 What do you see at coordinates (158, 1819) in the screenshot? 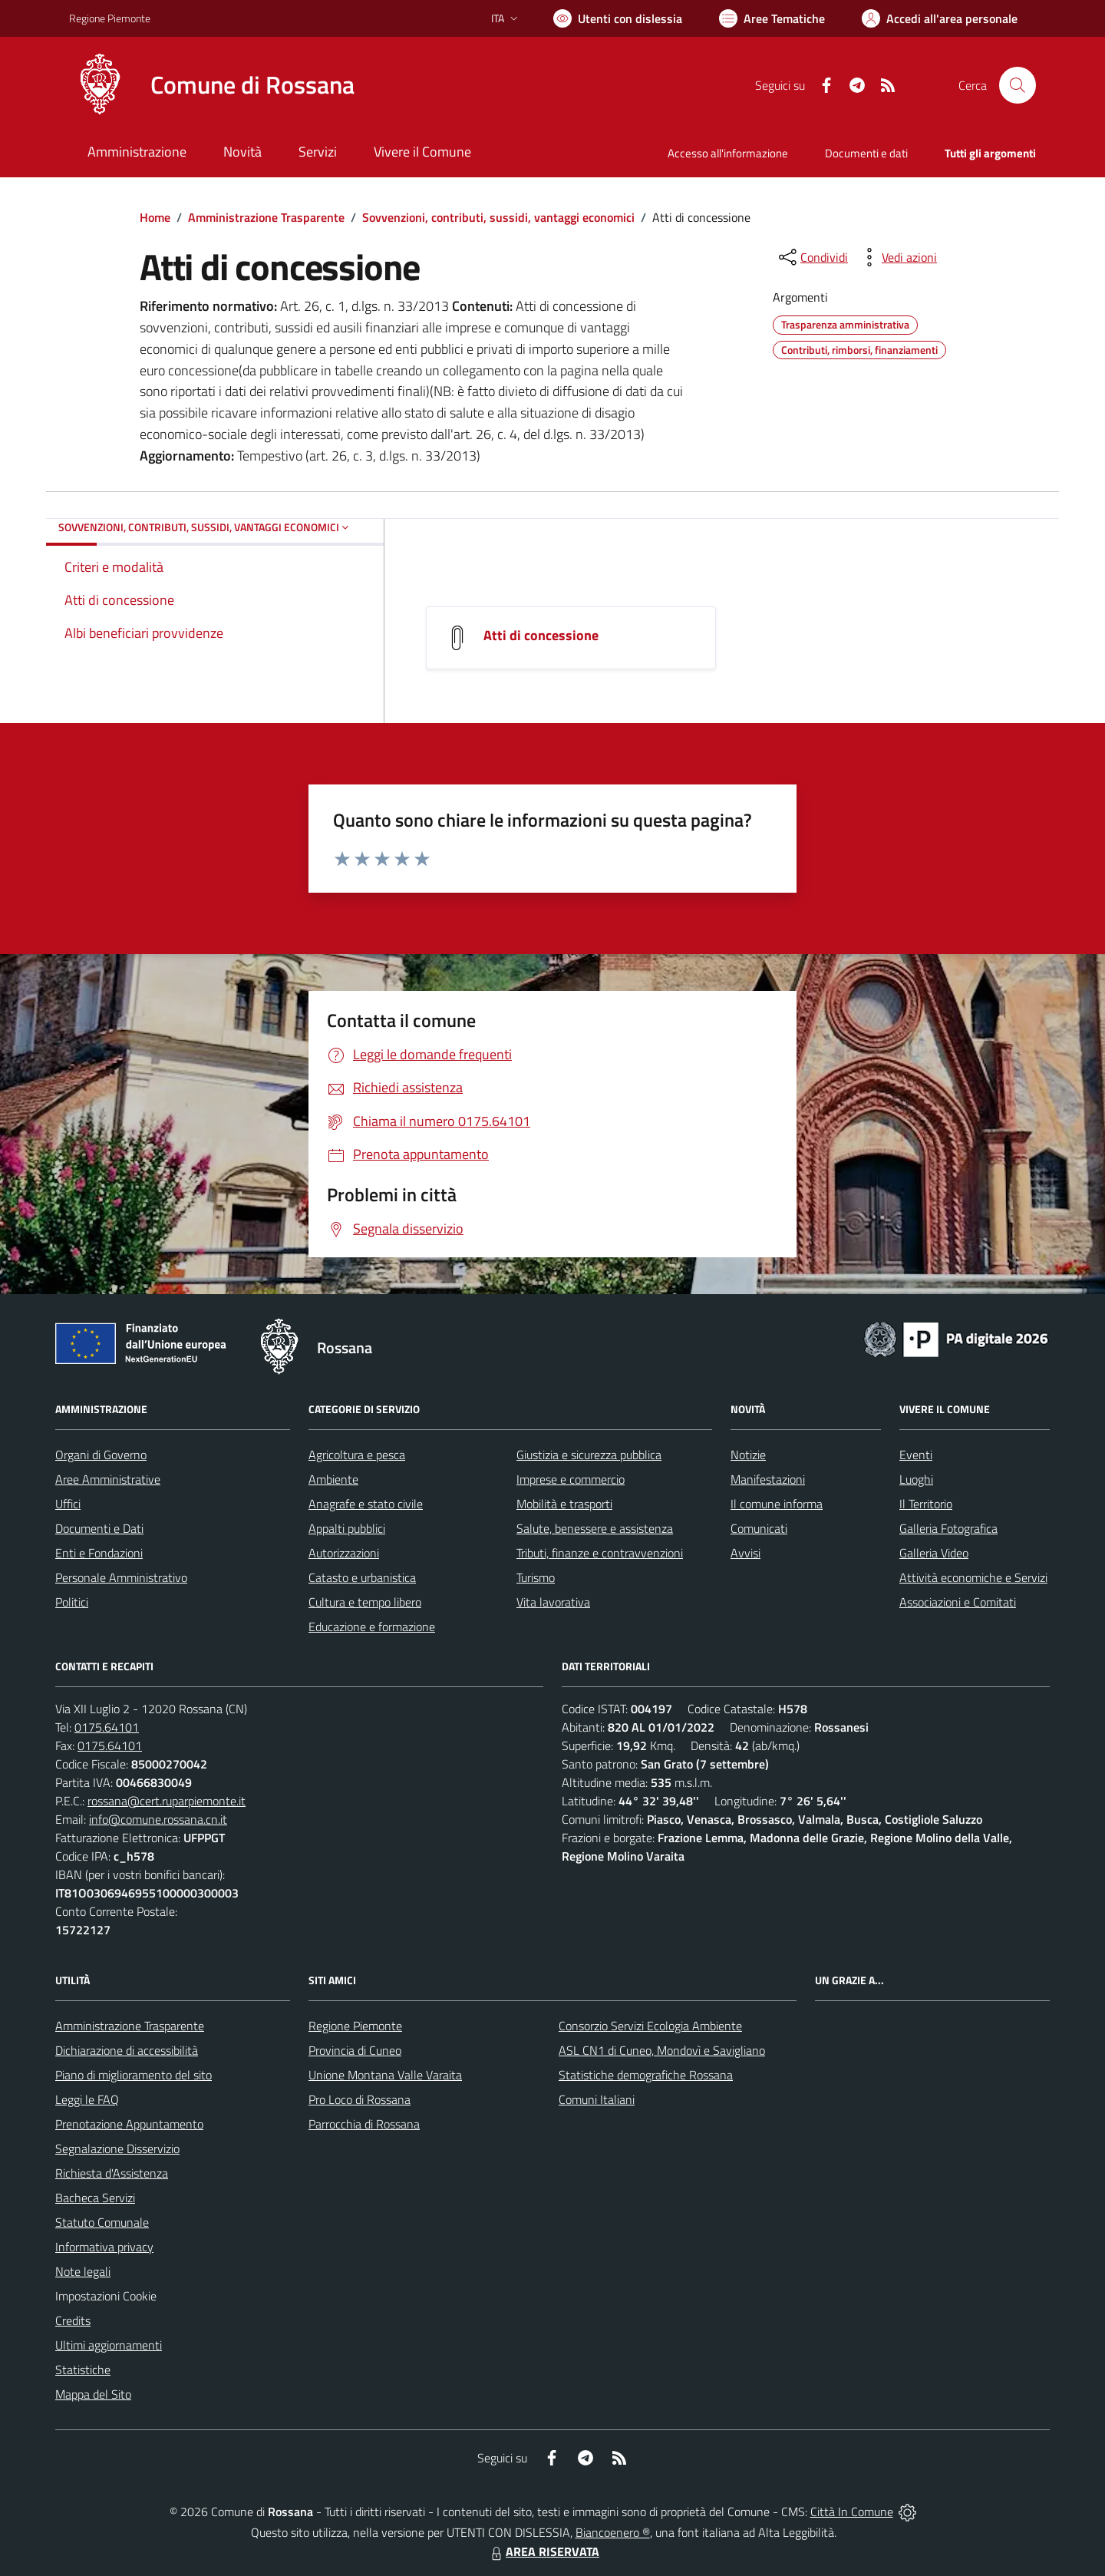
I see `info@comune.rossana.cn.it` at bounding box center [158, 1819].